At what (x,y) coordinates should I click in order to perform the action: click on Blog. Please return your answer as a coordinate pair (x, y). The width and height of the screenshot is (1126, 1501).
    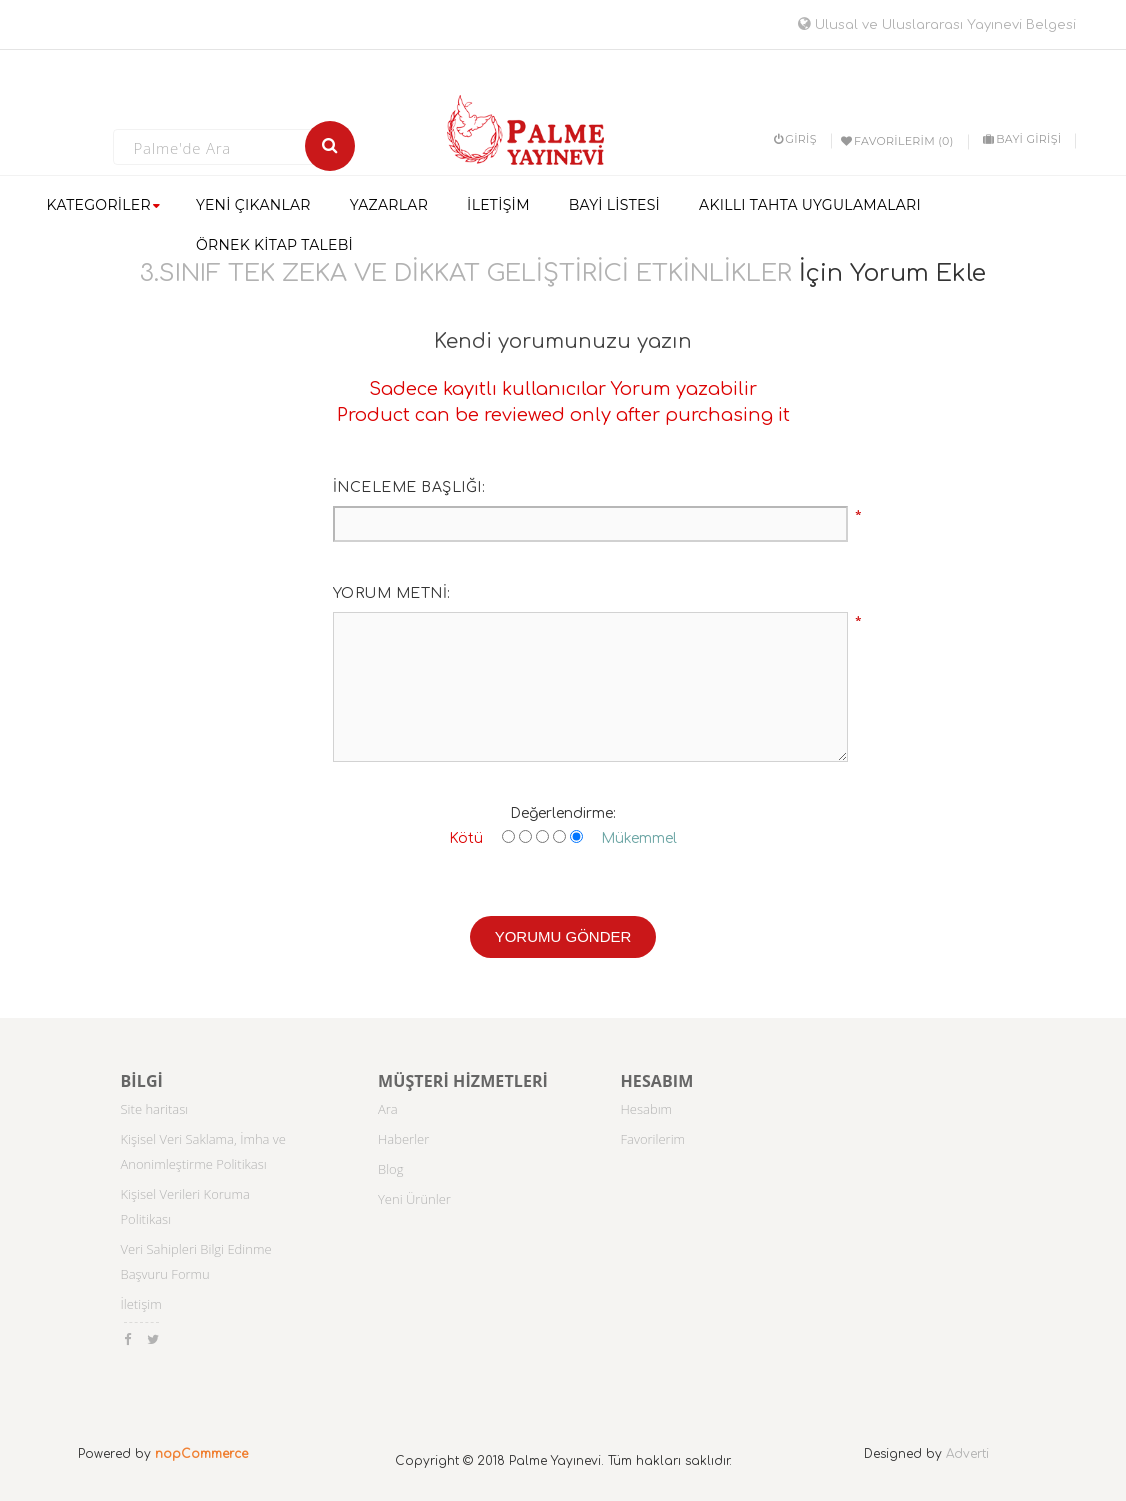
    Looking at the image, I should click on (390, 1169).